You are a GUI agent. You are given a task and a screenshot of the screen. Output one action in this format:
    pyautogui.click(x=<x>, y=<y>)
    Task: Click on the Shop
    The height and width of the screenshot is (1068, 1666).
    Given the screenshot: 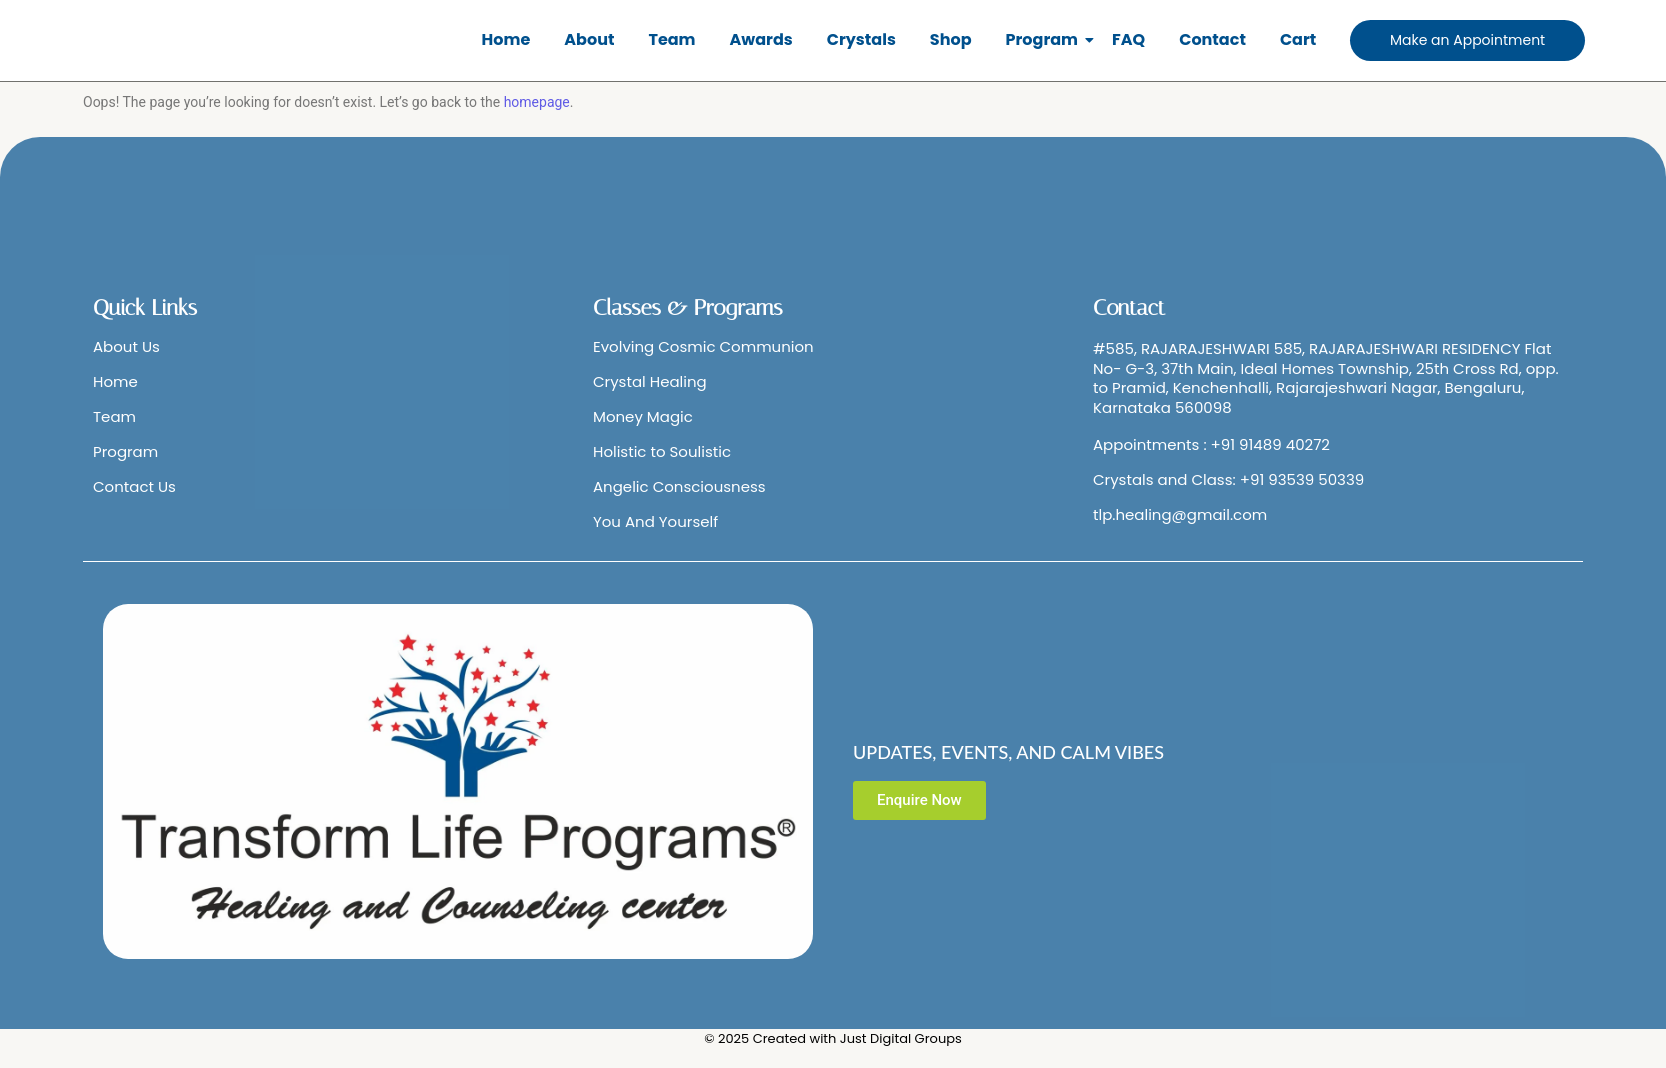 What is the action you would take?
    pyautogui.click(x=951, y=39)
    